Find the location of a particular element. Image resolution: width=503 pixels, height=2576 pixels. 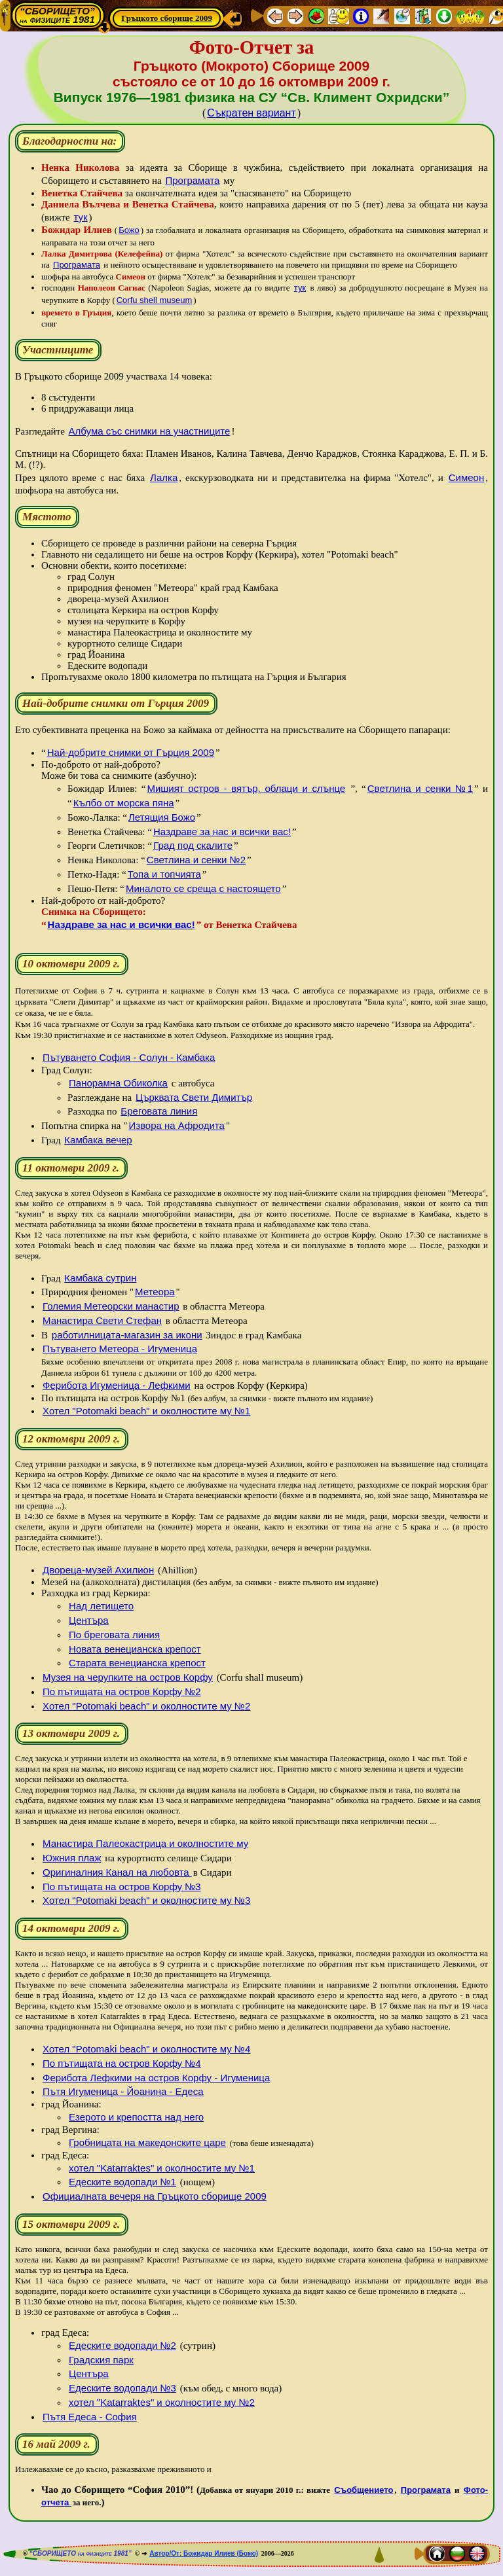

Пътуването София - Солун - Камбака is located at coordinates (129, 1057).